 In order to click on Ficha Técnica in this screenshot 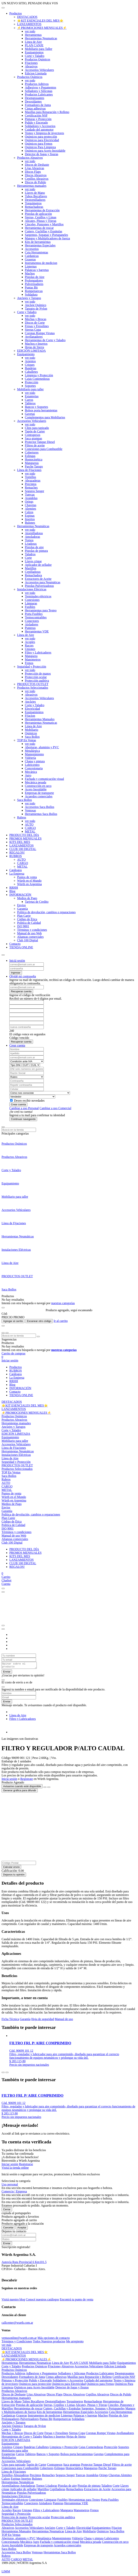, I will do `click(10, 2020)`.